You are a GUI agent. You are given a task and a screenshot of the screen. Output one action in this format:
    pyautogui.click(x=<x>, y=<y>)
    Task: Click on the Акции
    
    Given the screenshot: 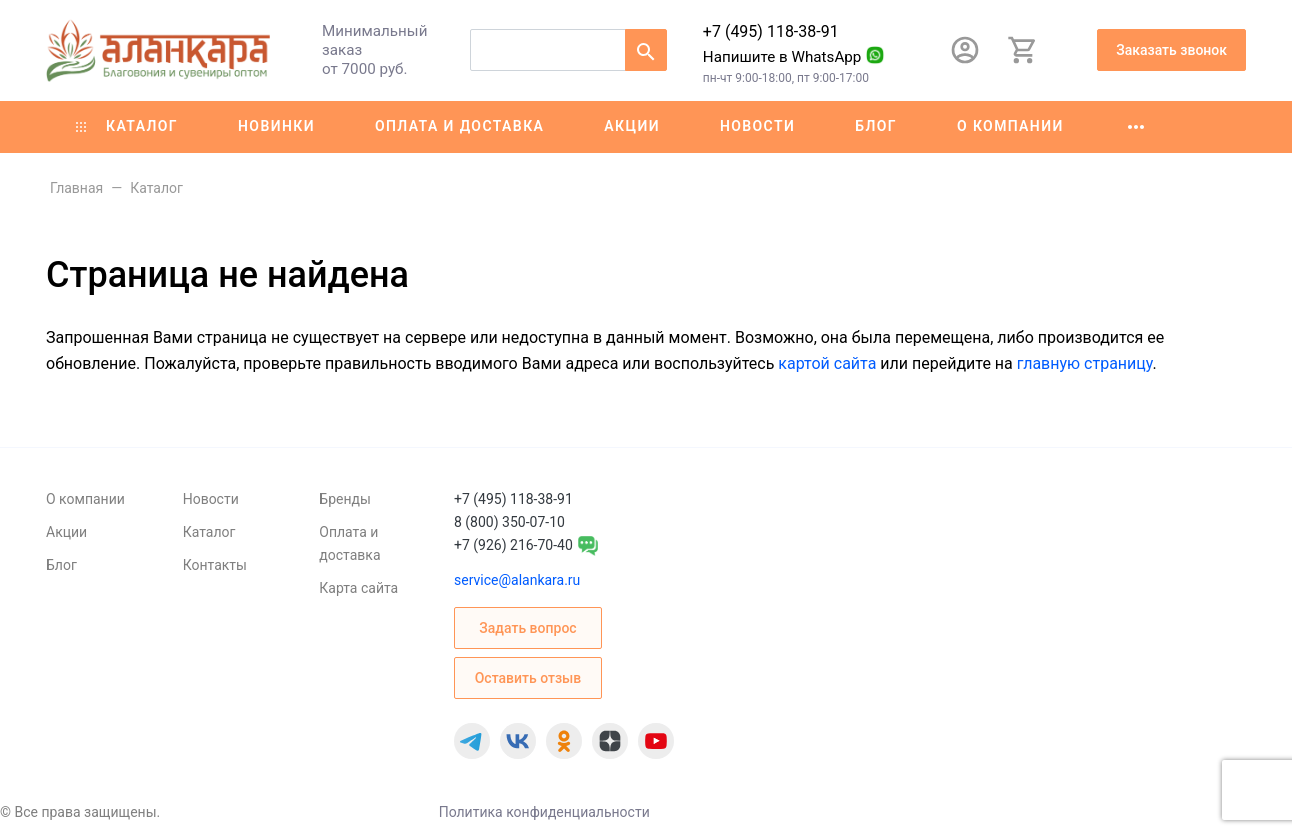 What is the action you would take?
    pyautogui.click(x=632, y=126)
    